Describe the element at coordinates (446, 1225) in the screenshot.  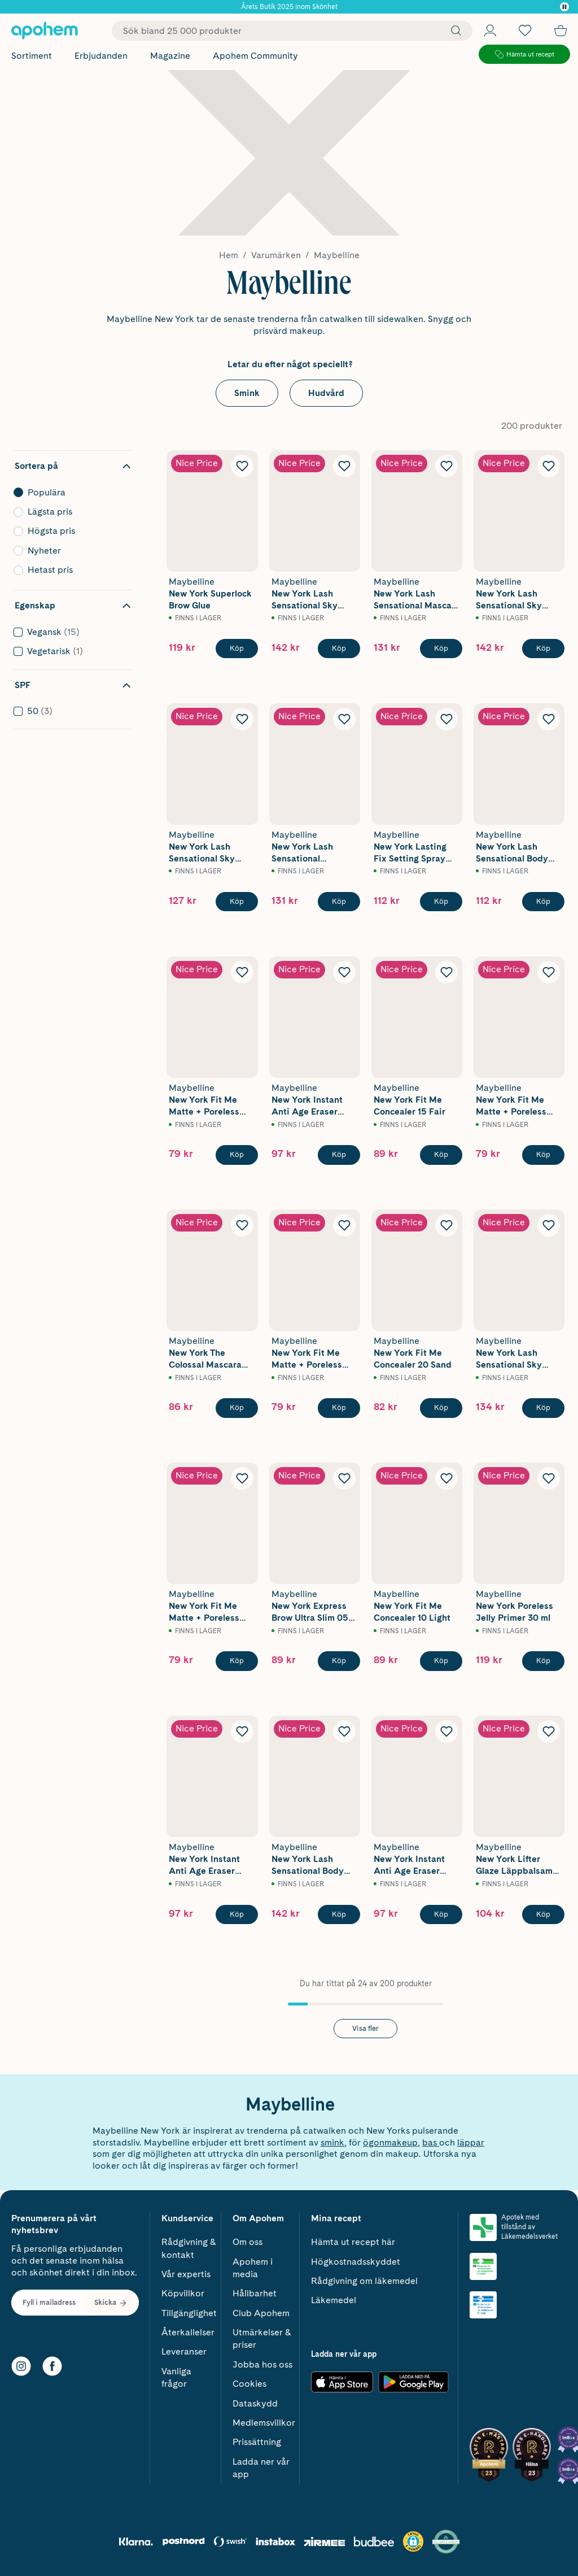
I see `[Lägg till Maybelline New York Fit Me Concealer 20 Sand i önskelistan]` at that location.